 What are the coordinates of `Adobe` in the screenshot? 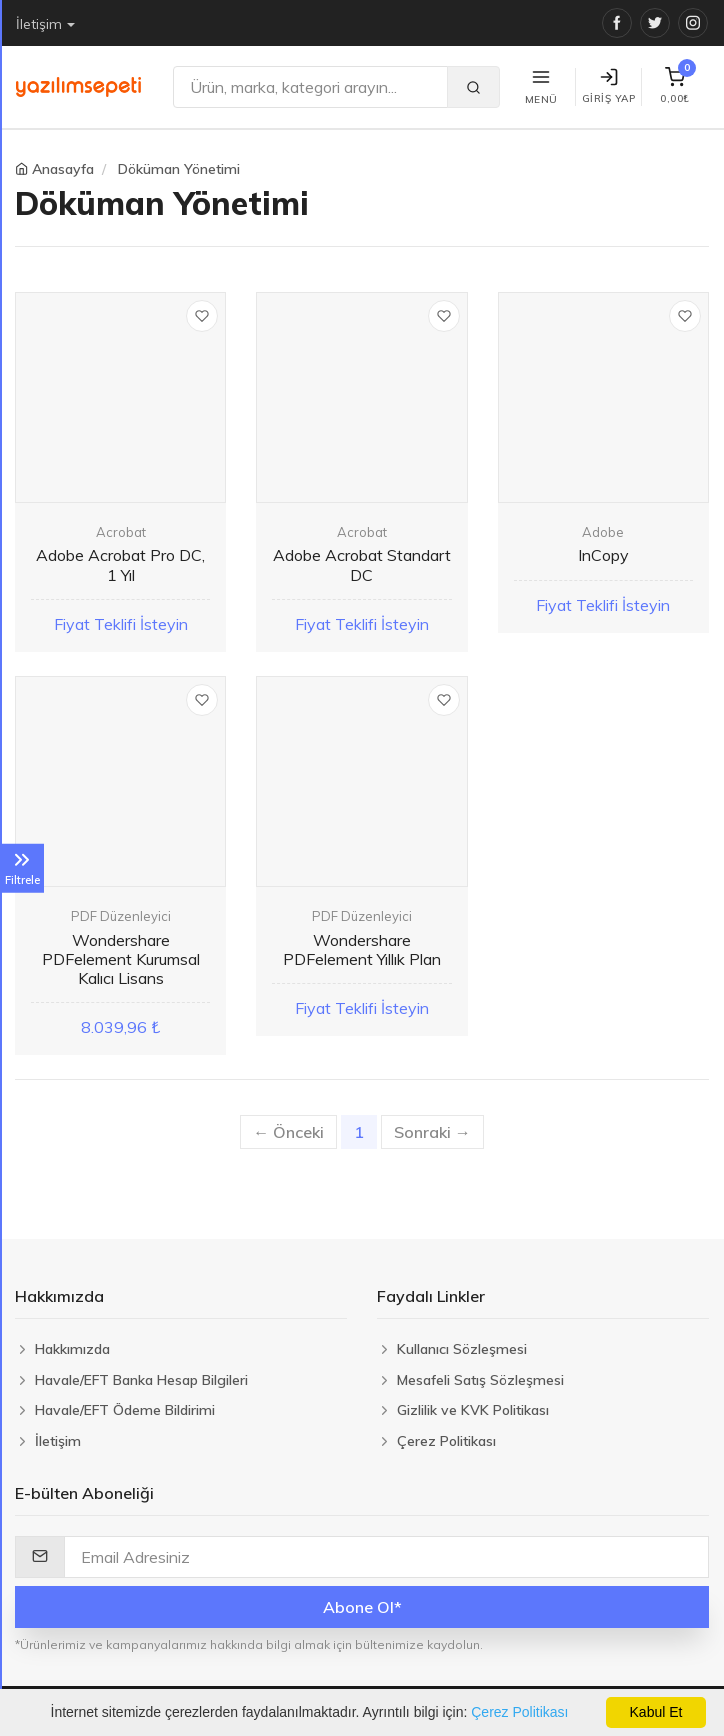 It's located at (603, 532).